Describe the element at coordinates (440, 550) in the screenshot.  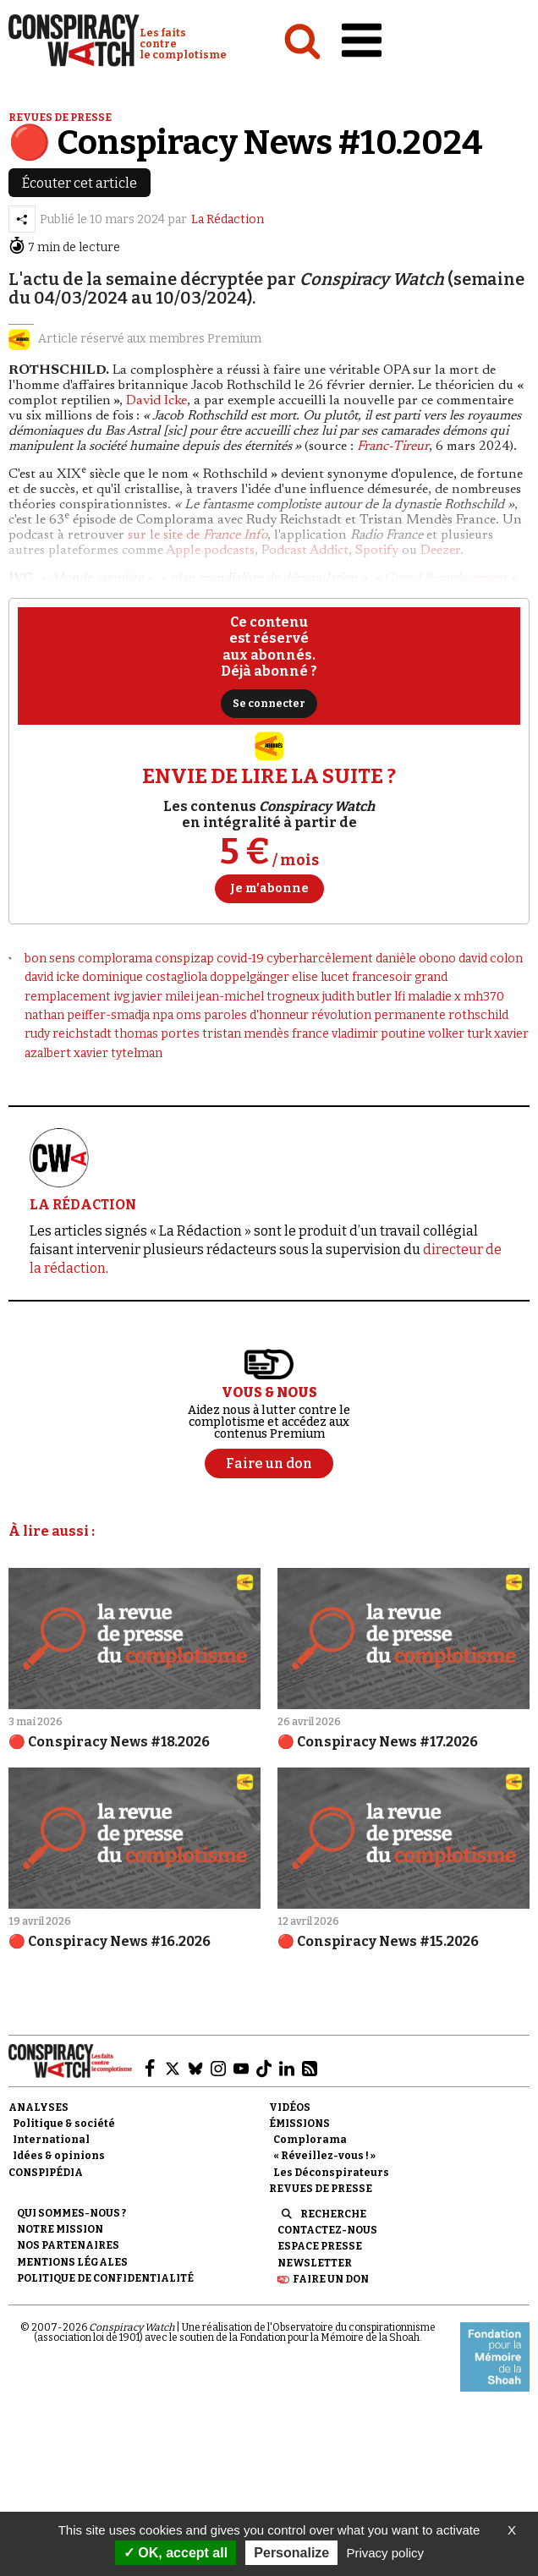
I see `Deezer` at that location.